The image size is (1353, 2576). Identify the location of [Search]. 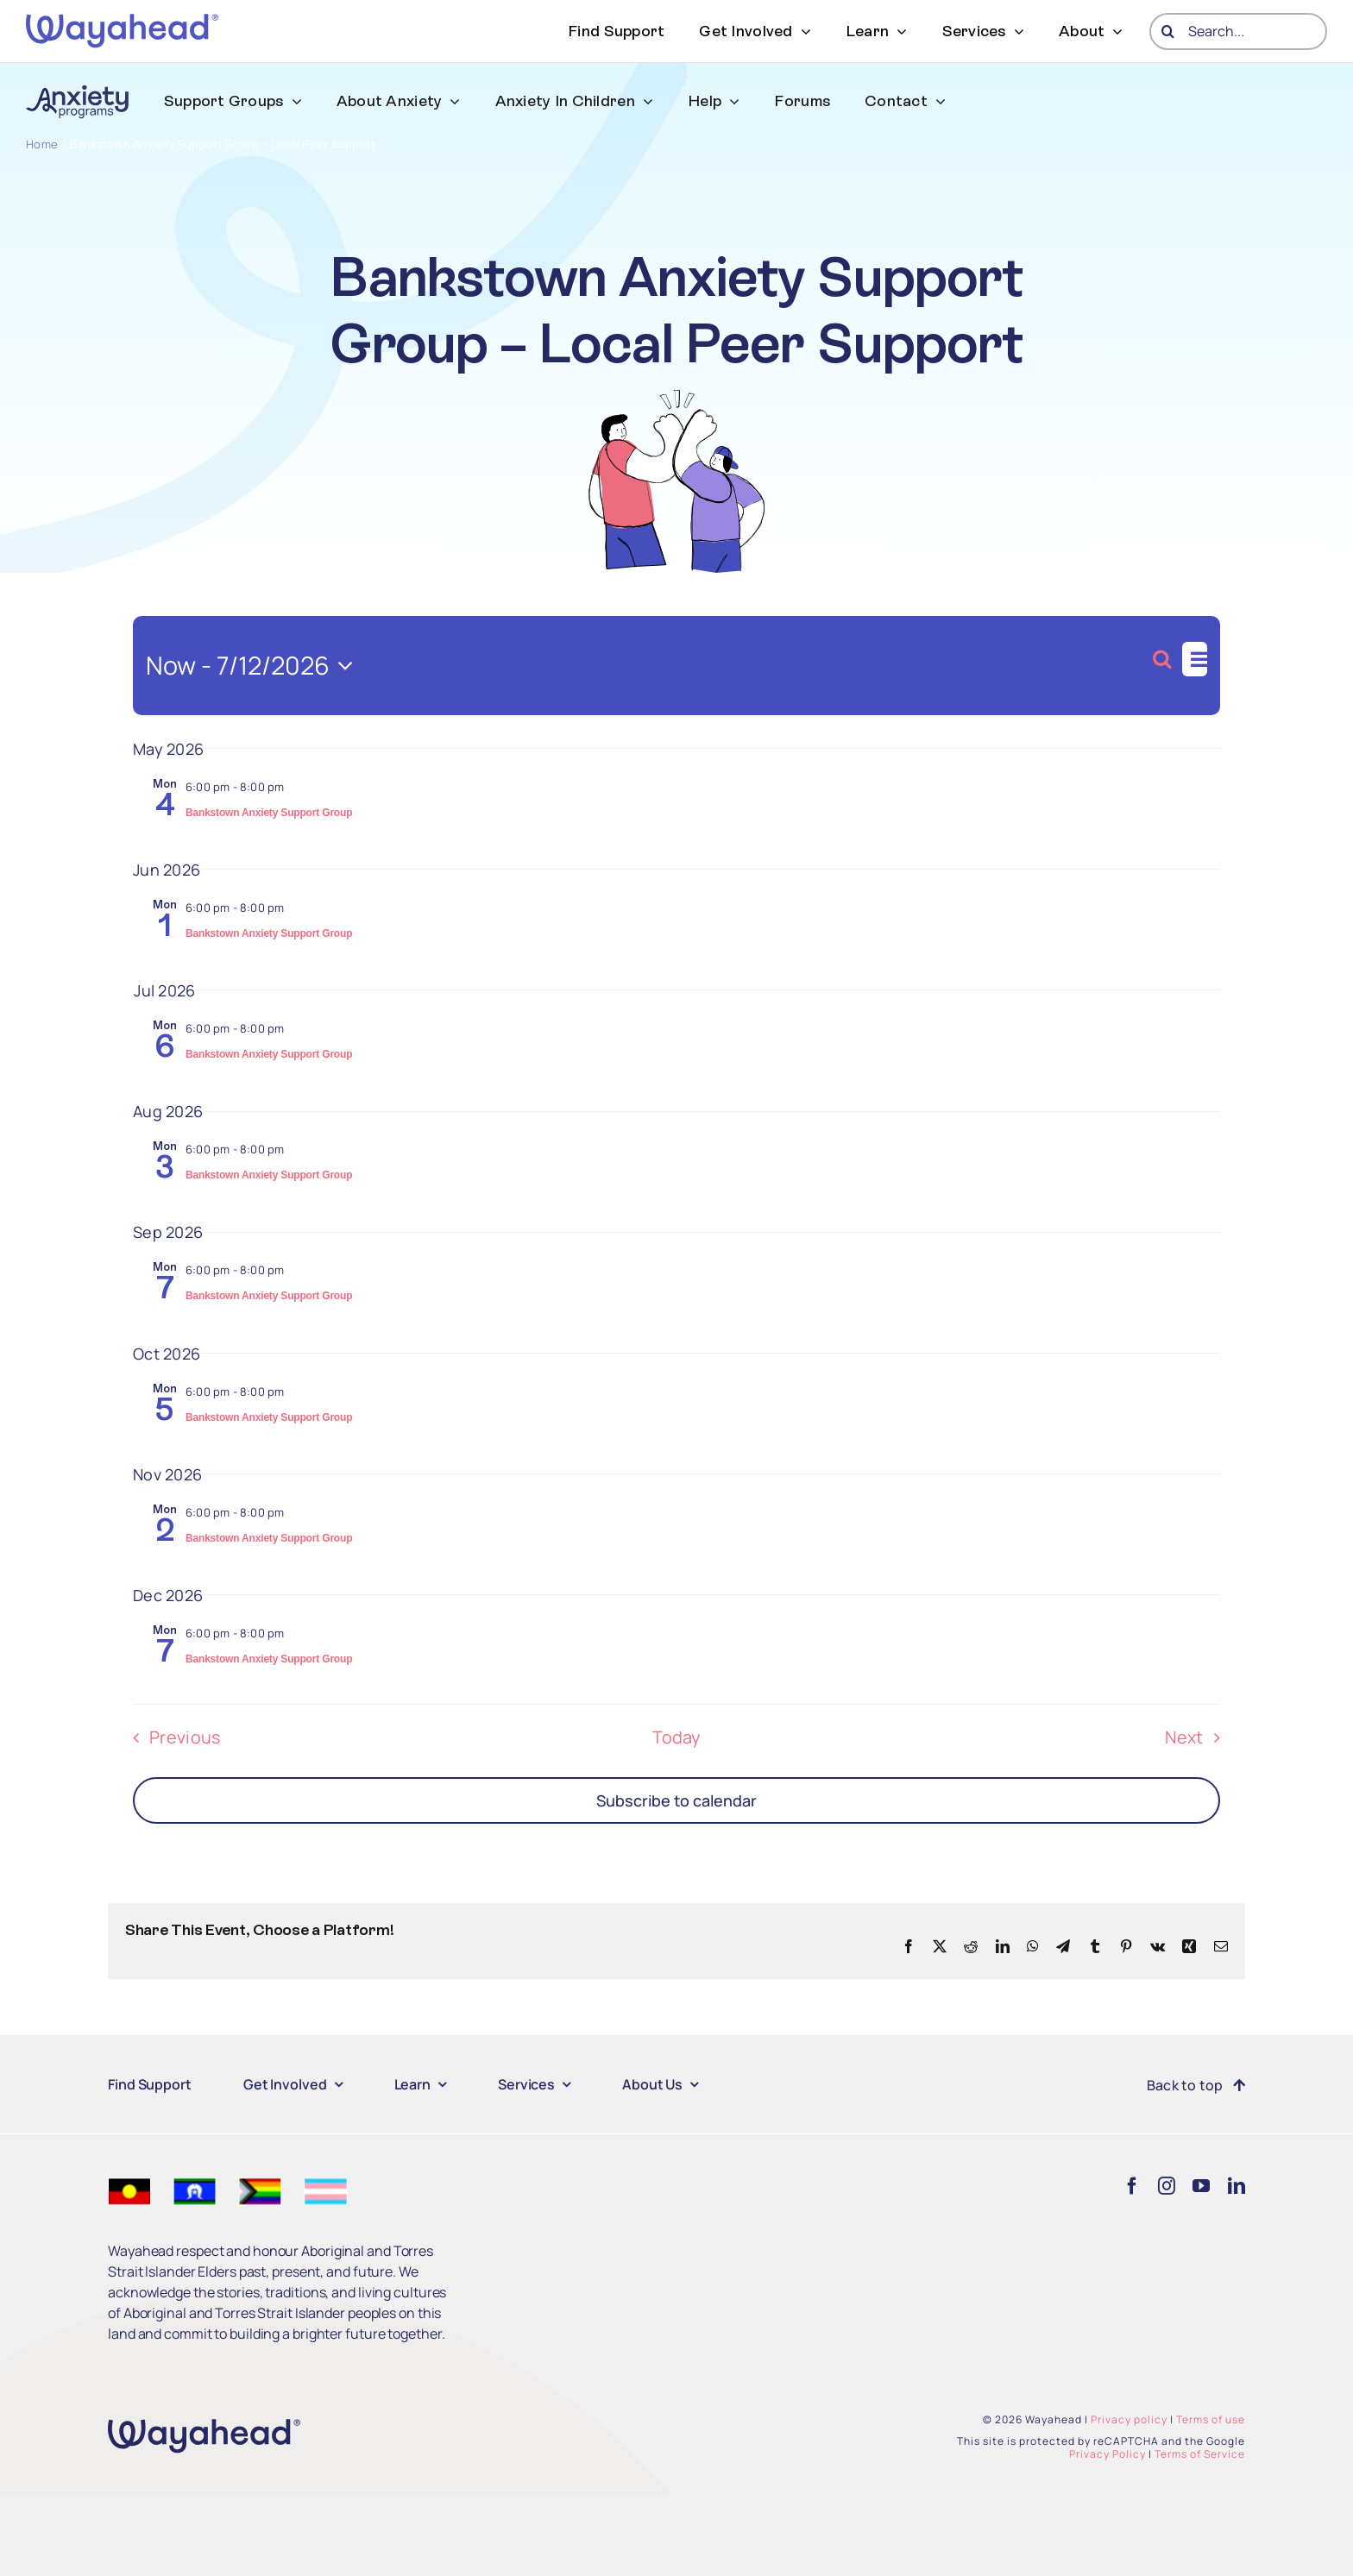
(1167, 31).